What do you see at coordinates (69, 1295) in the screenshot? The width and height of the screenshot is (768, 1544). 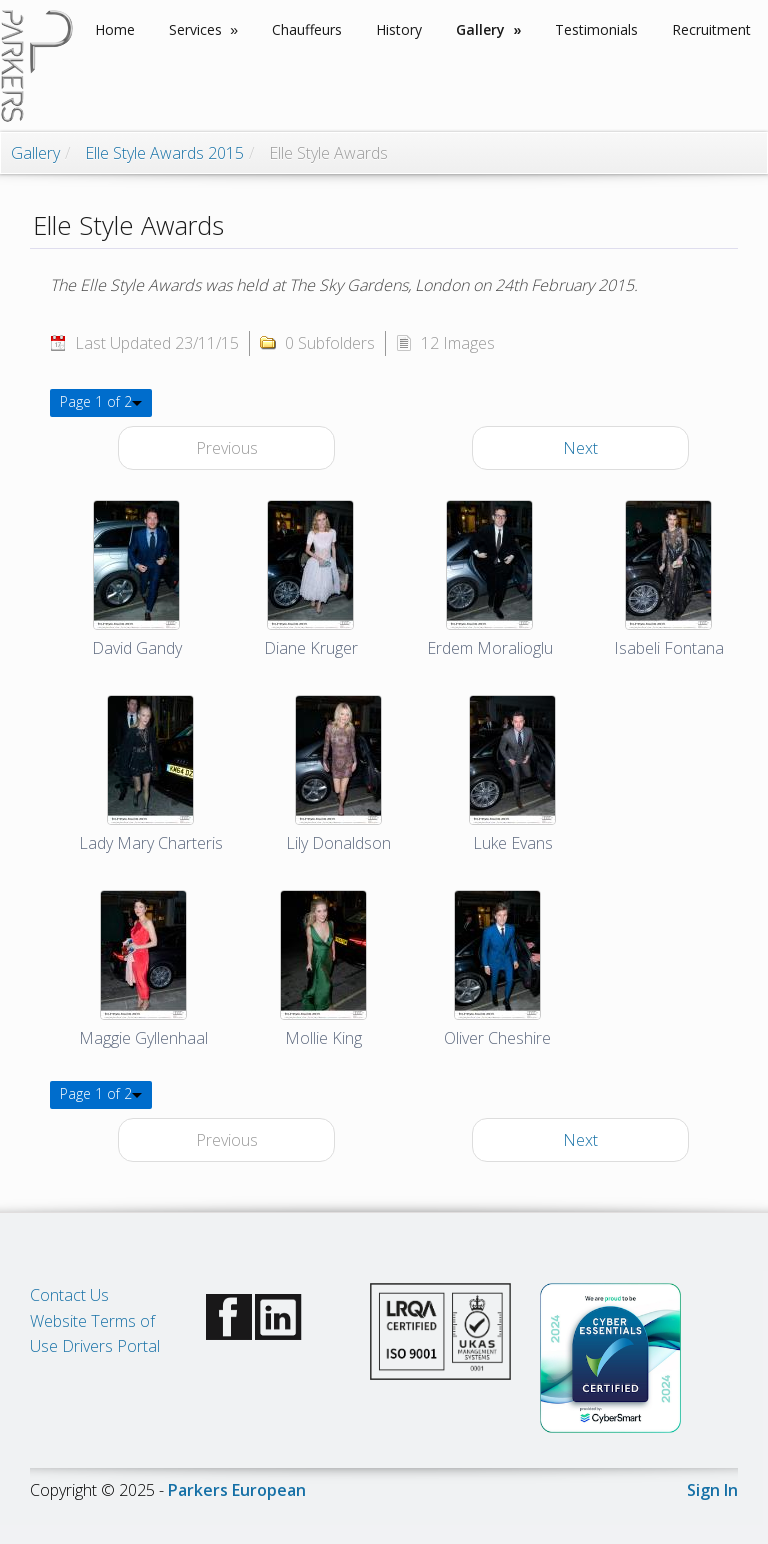 I see `Contact Us` at bounding box center [69, 1295].